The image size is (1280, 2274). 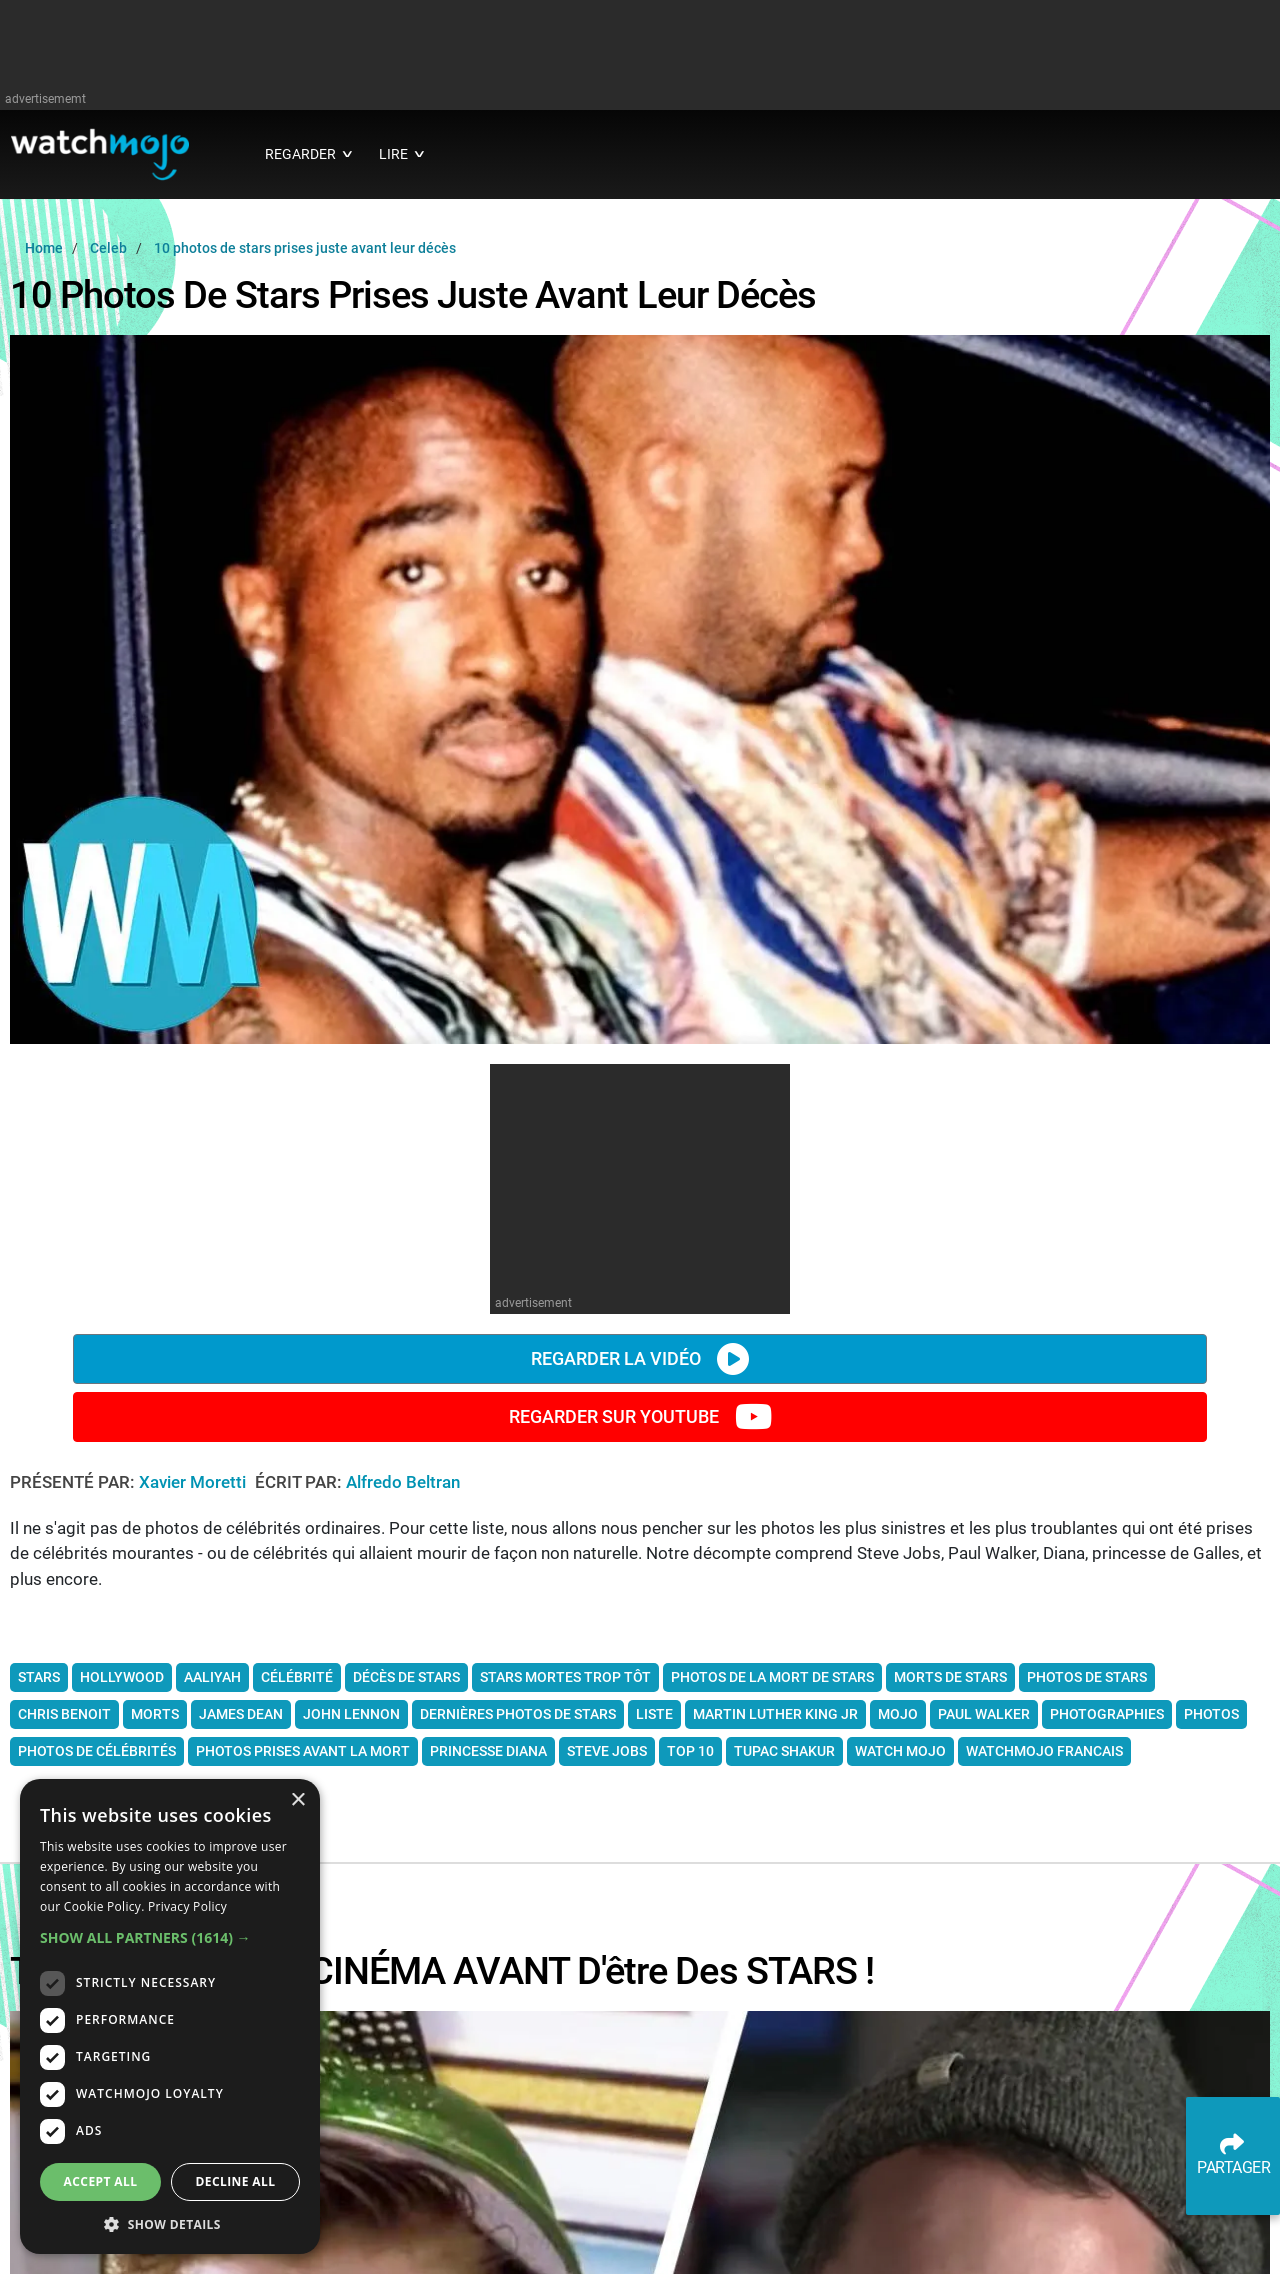 I want to click on john lennon, so click(x=351, y=1714).